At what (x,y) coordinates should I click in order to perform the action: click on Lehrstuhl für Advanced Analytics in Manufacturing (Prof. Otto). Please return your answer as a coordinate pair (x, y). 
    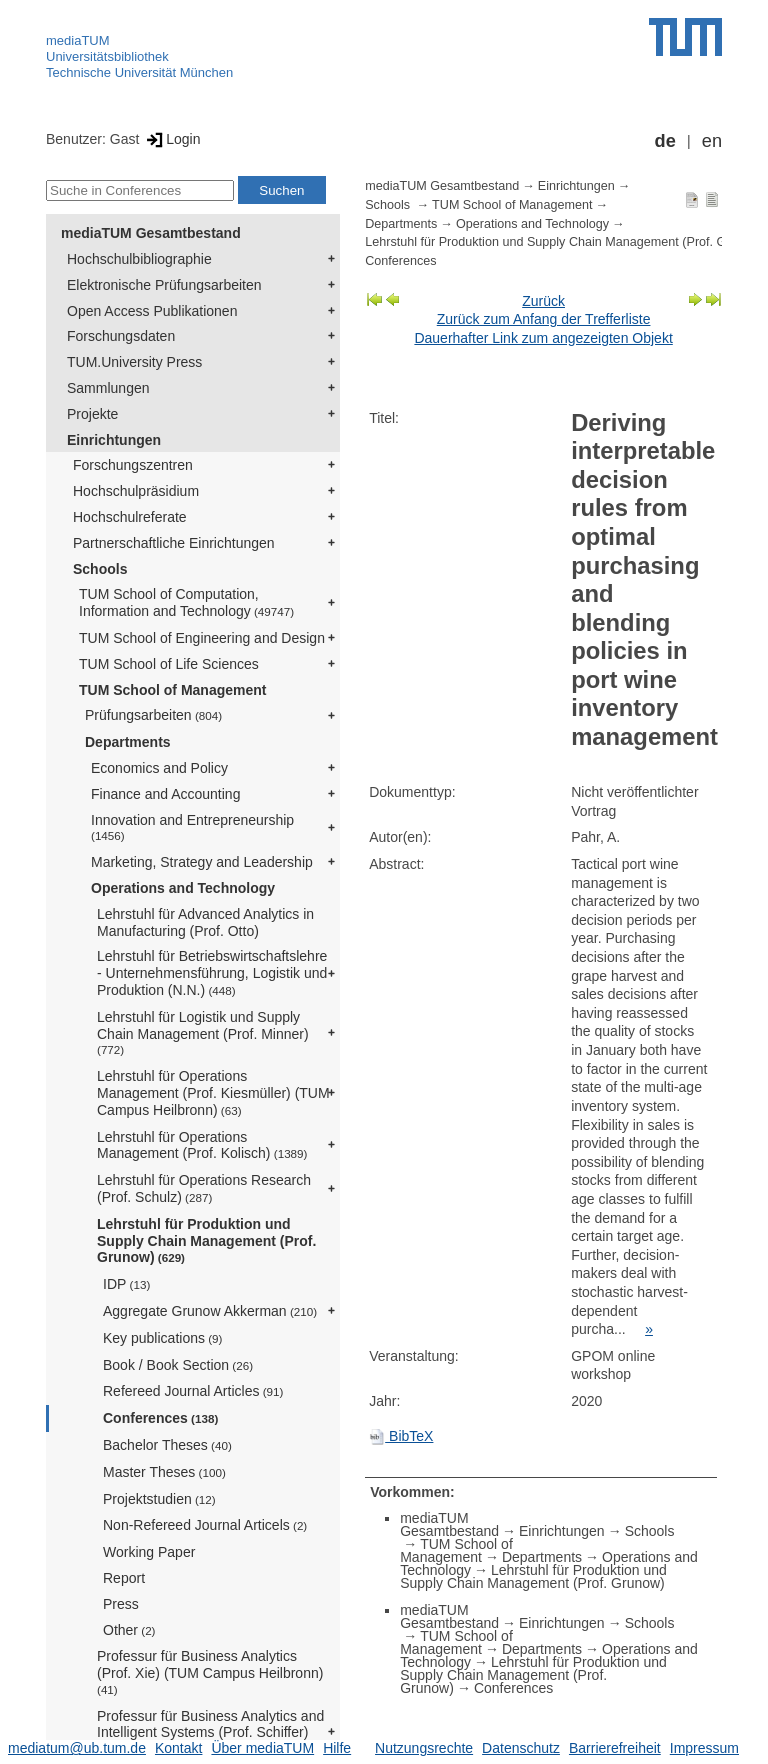
    Looking at the image, I should click on (205, 922).